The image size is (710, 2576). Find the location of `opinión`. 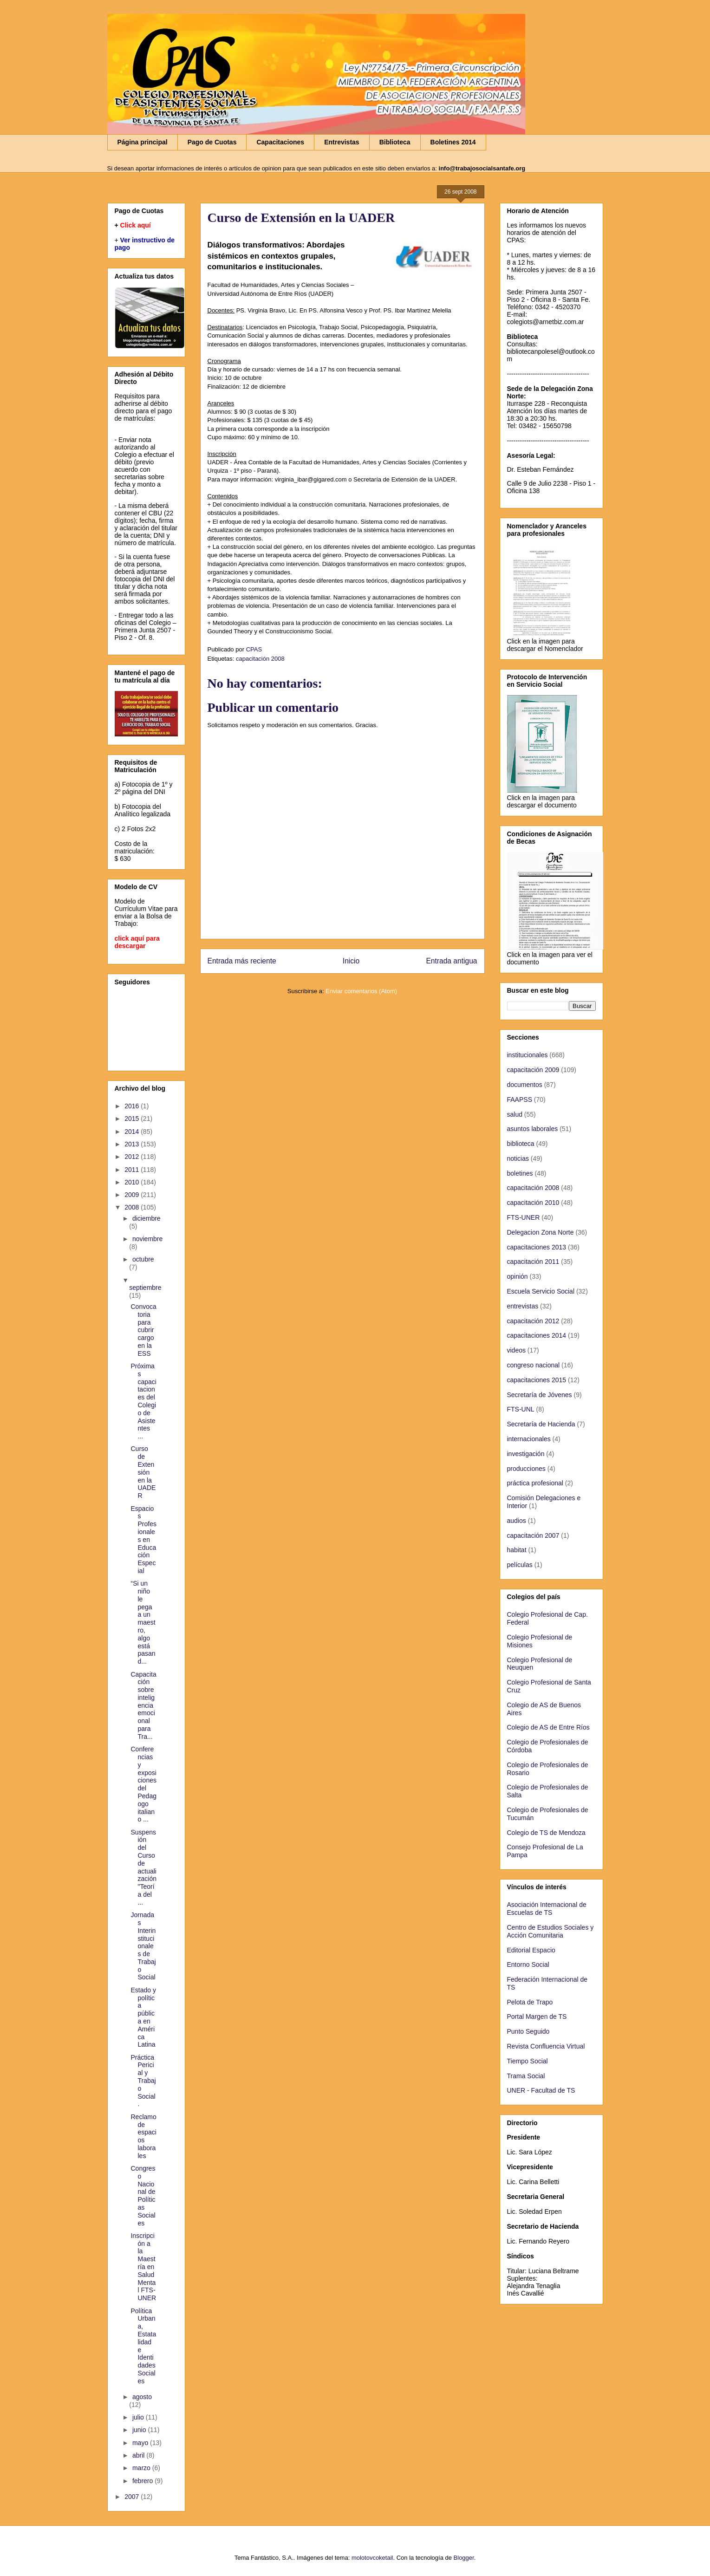

opinión is located at coordinates (517, 1276).